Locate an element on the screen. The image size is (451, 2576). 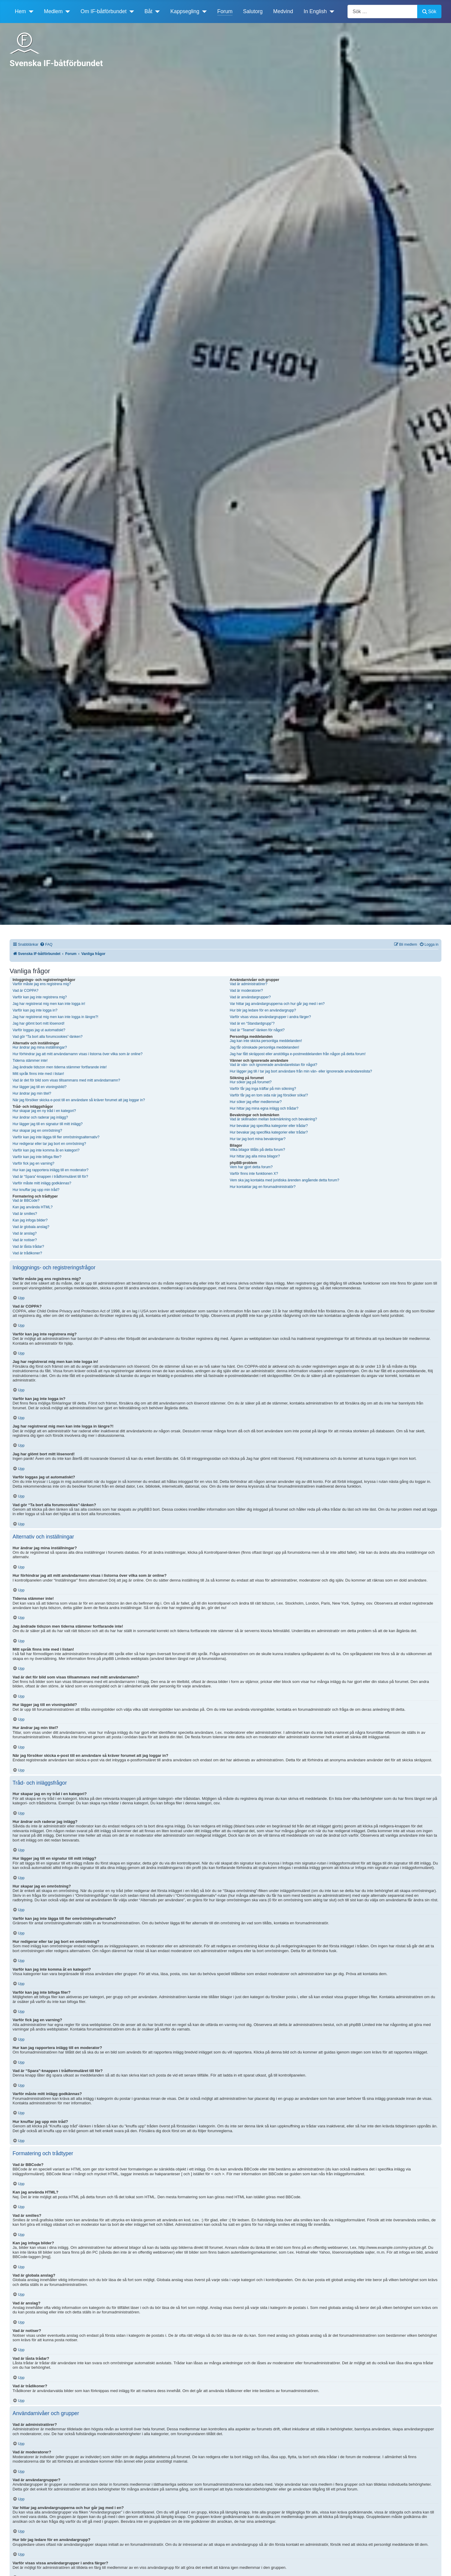
Medlem is located at coordinates (53, 11).